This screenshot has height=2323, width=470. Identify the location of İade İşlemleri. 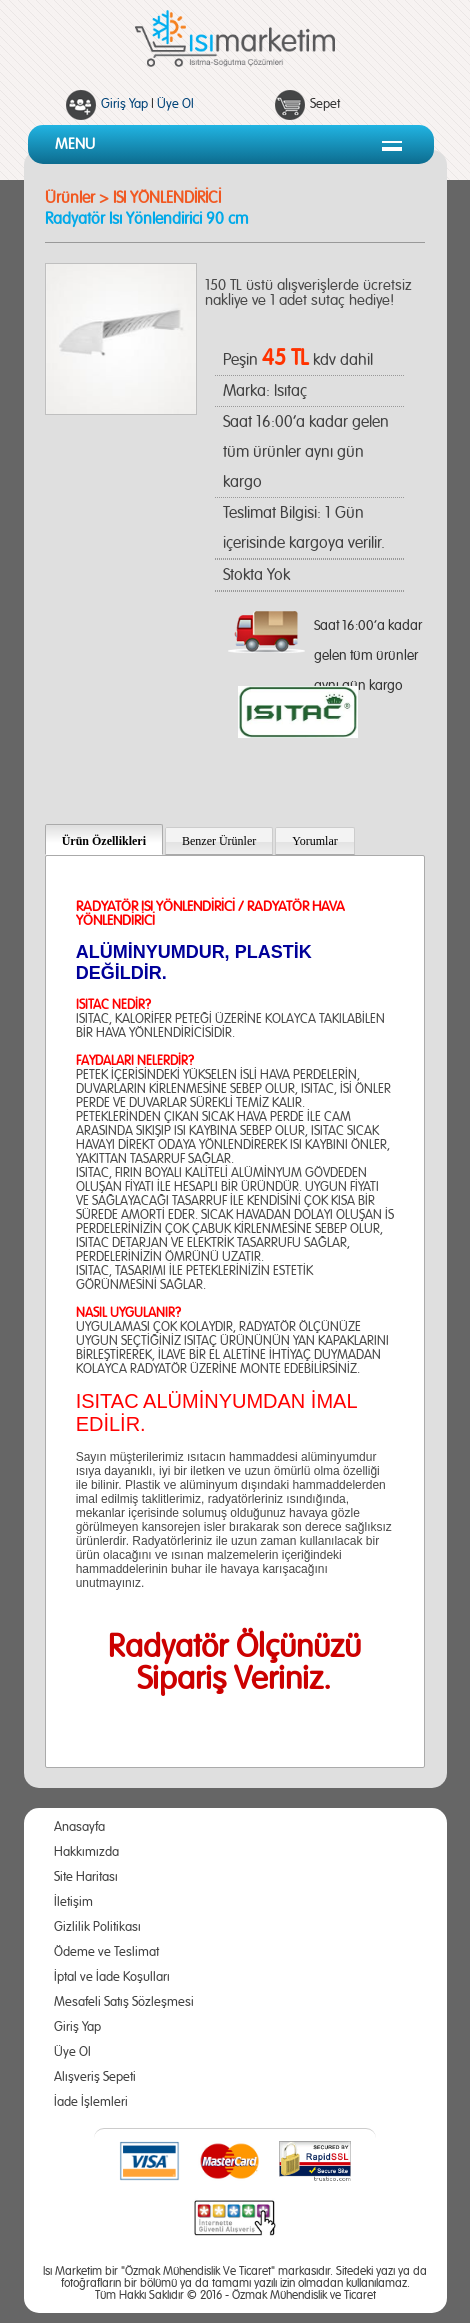
(91, 2102).